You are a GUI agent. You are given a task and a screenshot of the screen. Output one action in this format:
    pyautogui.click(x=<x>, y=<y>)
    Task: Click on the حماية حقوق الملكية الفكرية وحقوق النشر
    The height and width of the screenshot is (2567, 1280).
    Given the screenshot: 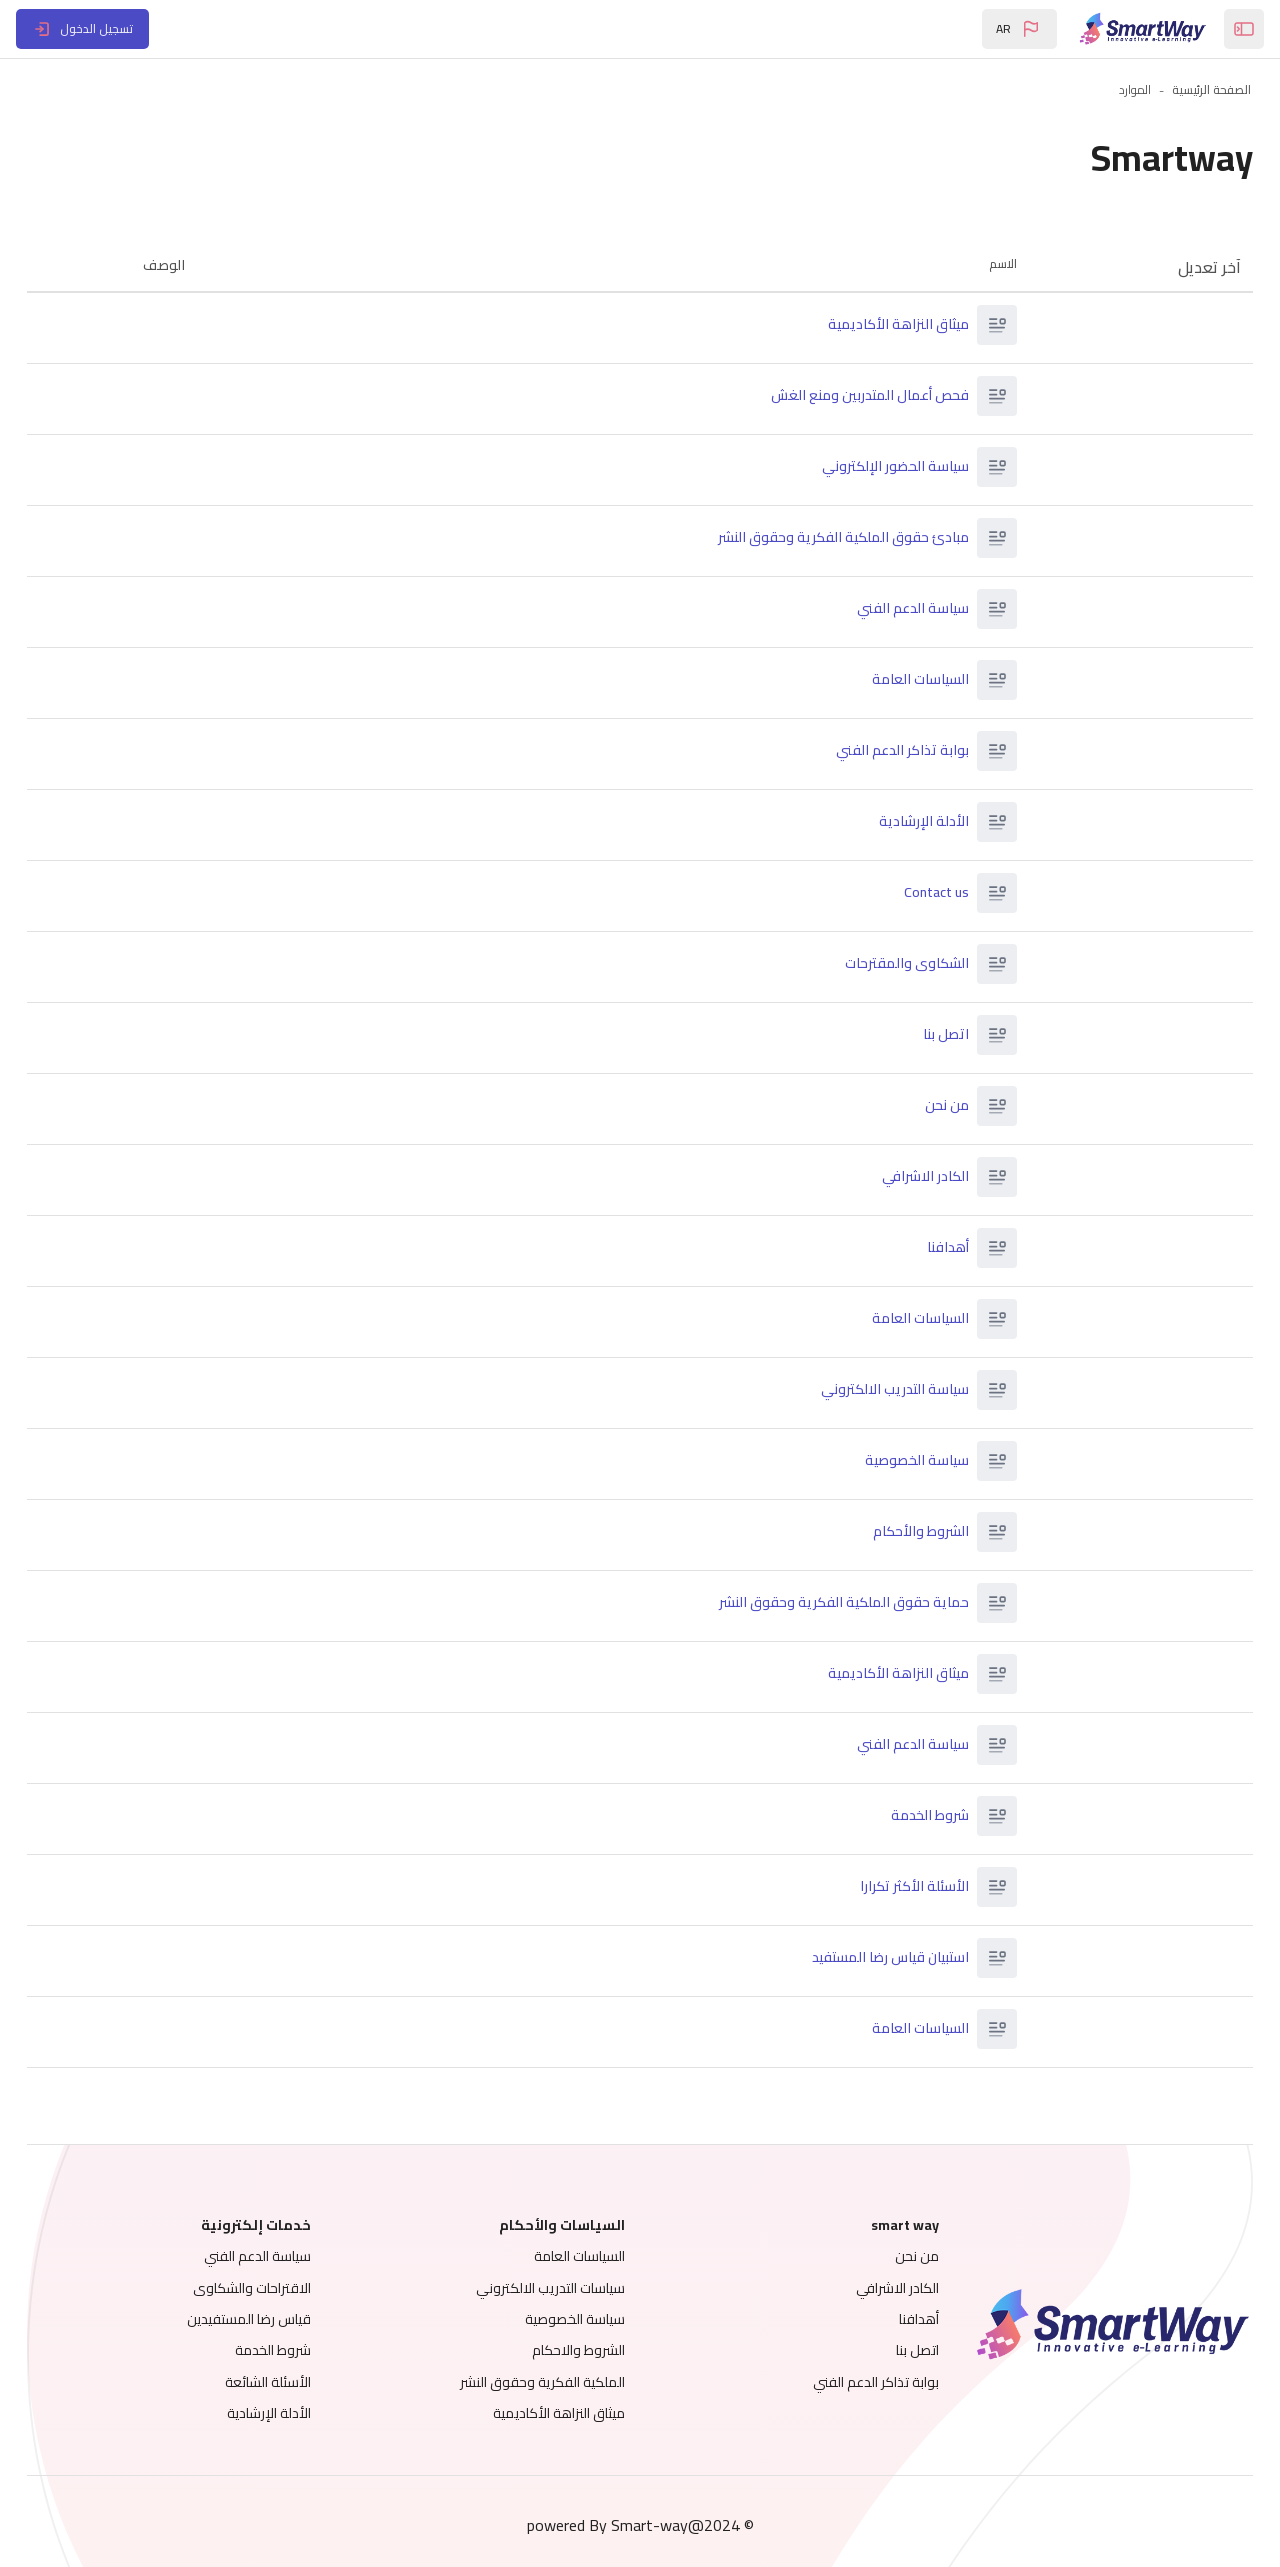 What is the action you would take?
    pyautogui.click(x=834, y=1603)
    